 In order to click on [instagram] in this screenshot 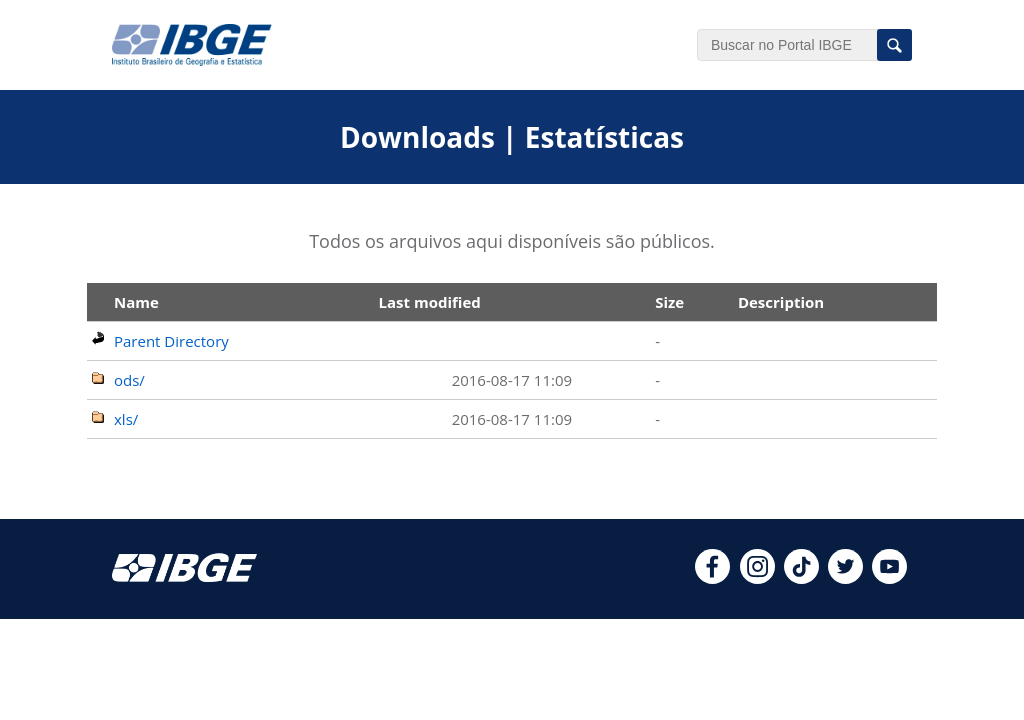, I will do `click(757, 578)`.